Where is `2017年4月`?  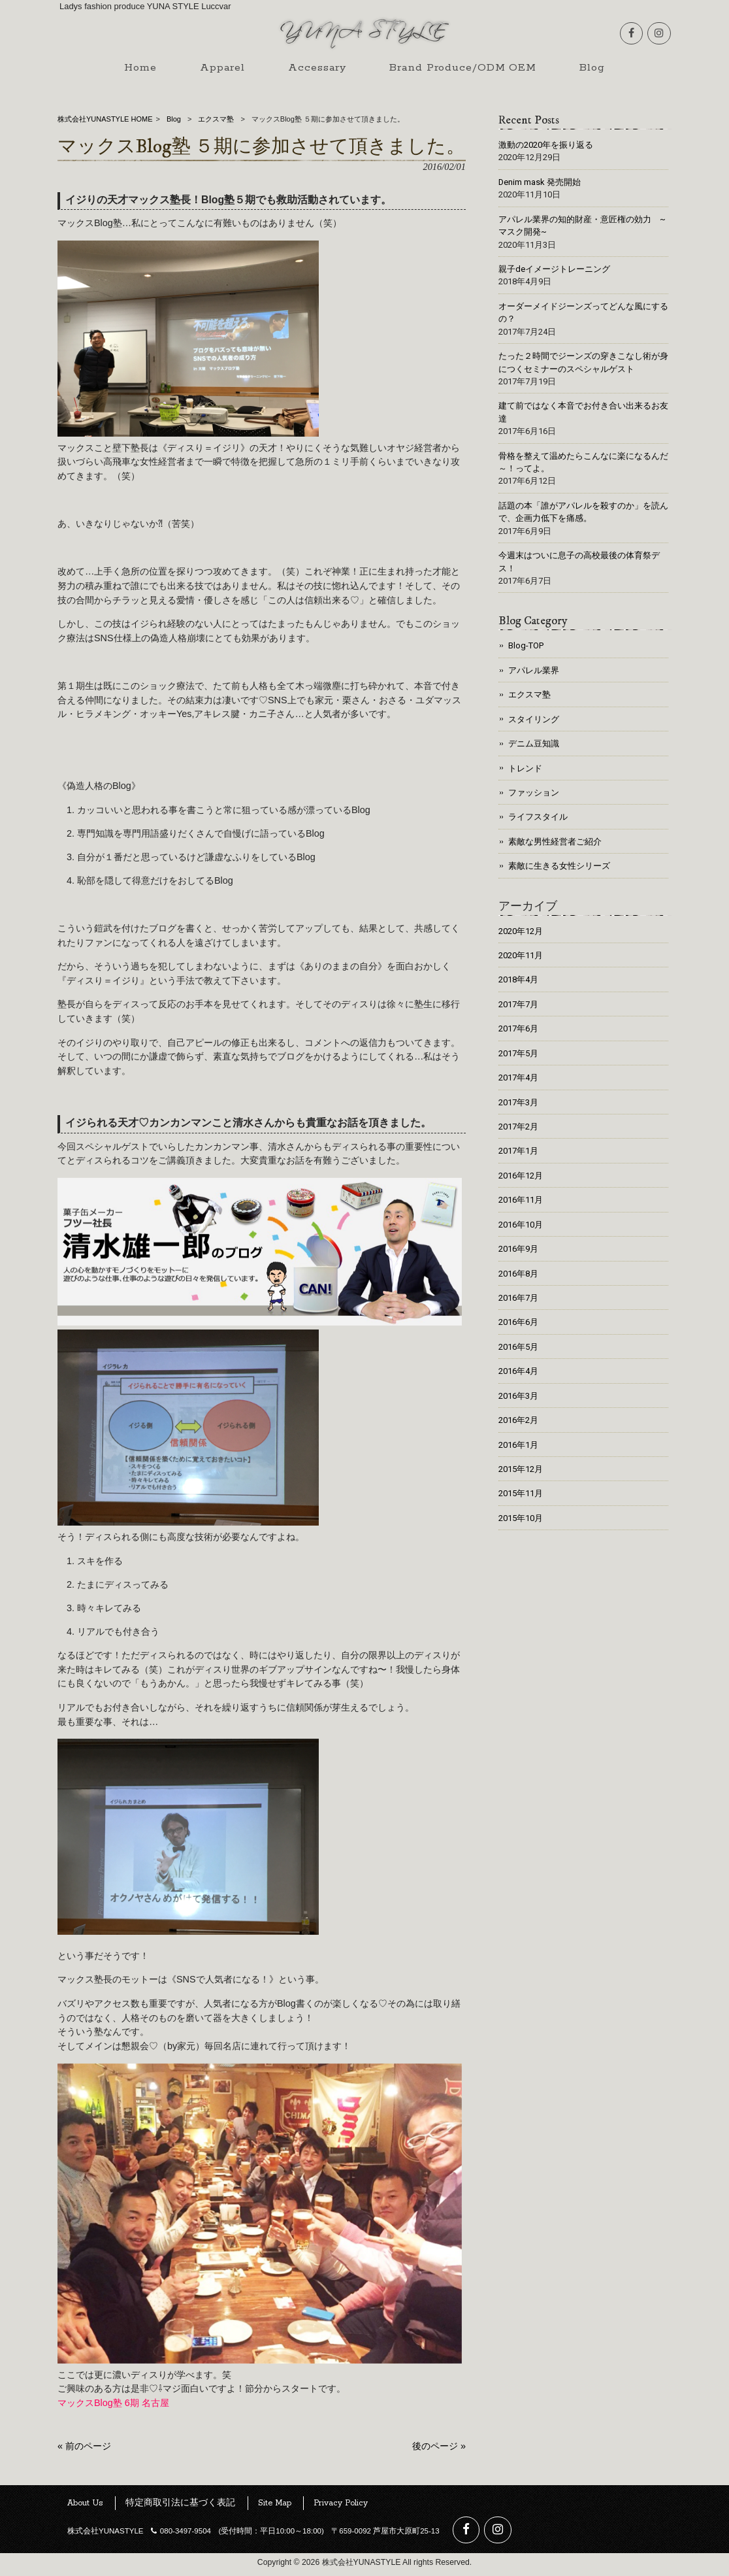 2017年4月 is located at coordinates (518, 1077).